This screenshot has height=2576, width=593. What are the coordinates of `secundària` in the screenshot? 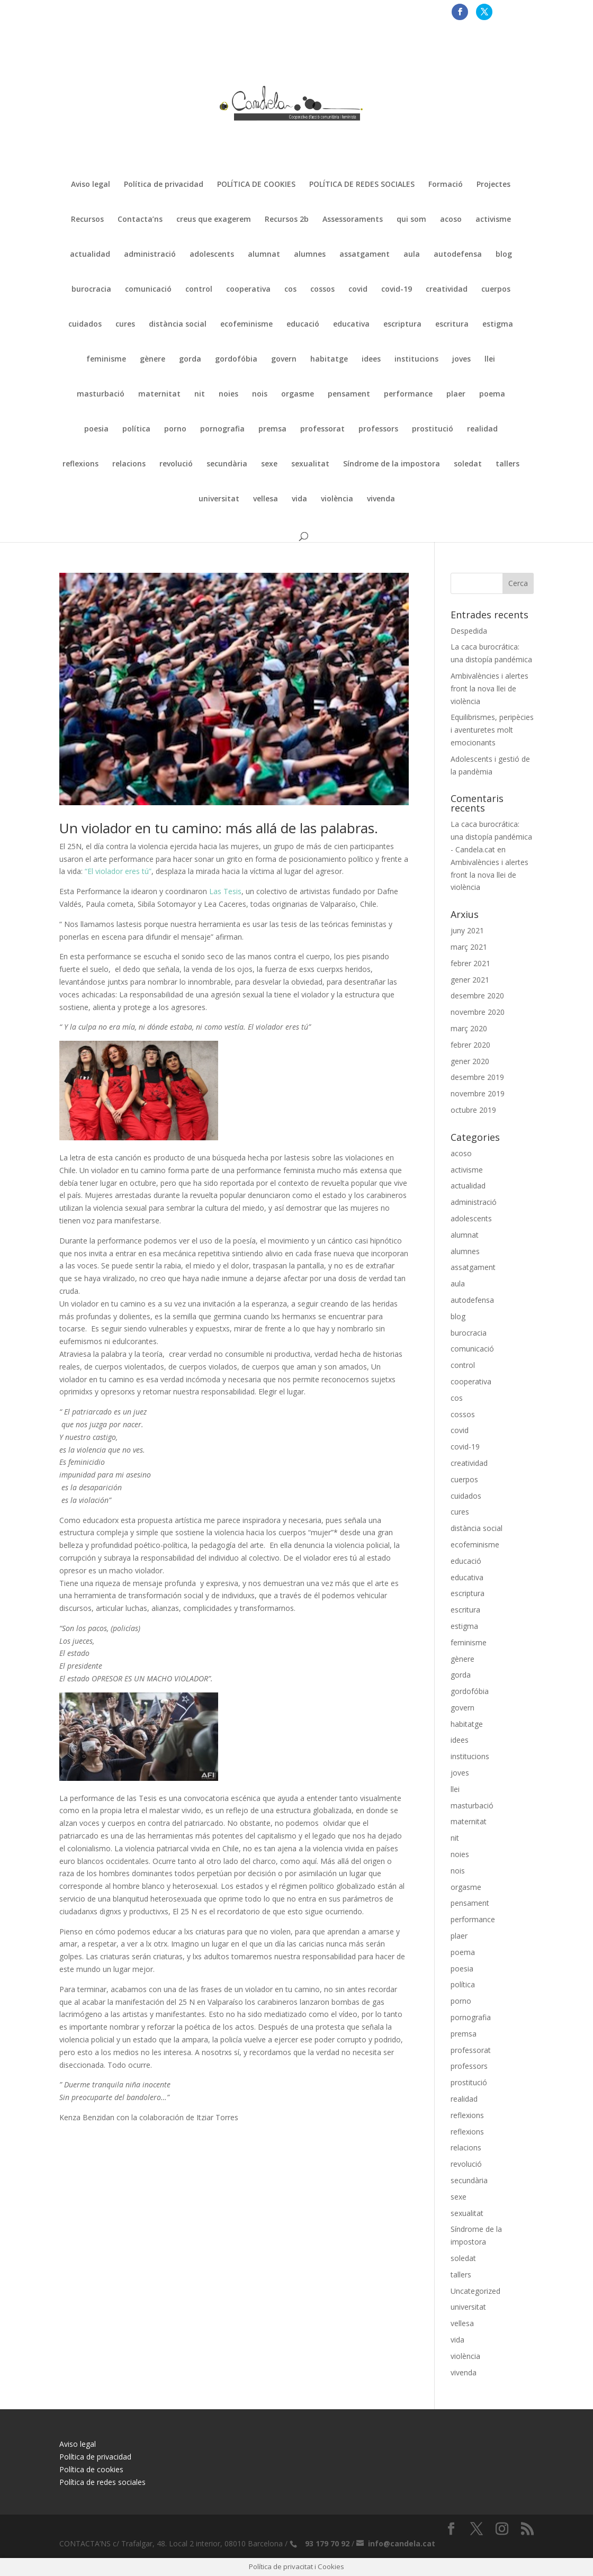 It's located at (226, 464).